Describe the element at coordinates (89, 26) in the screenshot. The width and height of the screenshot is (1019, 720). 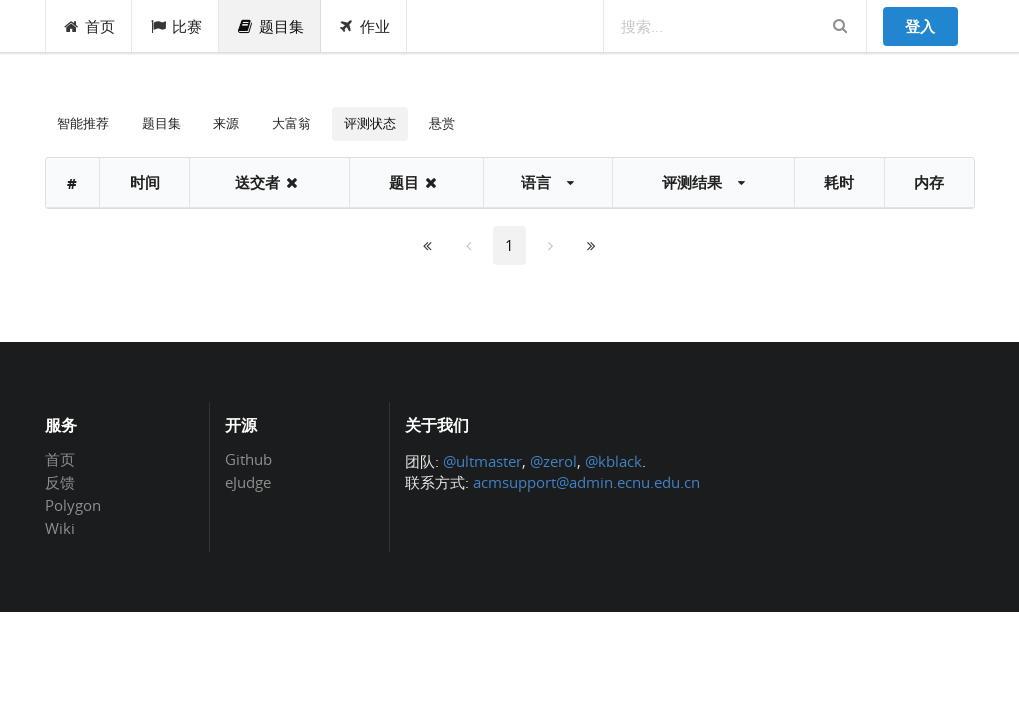
I see `首页` at that location.